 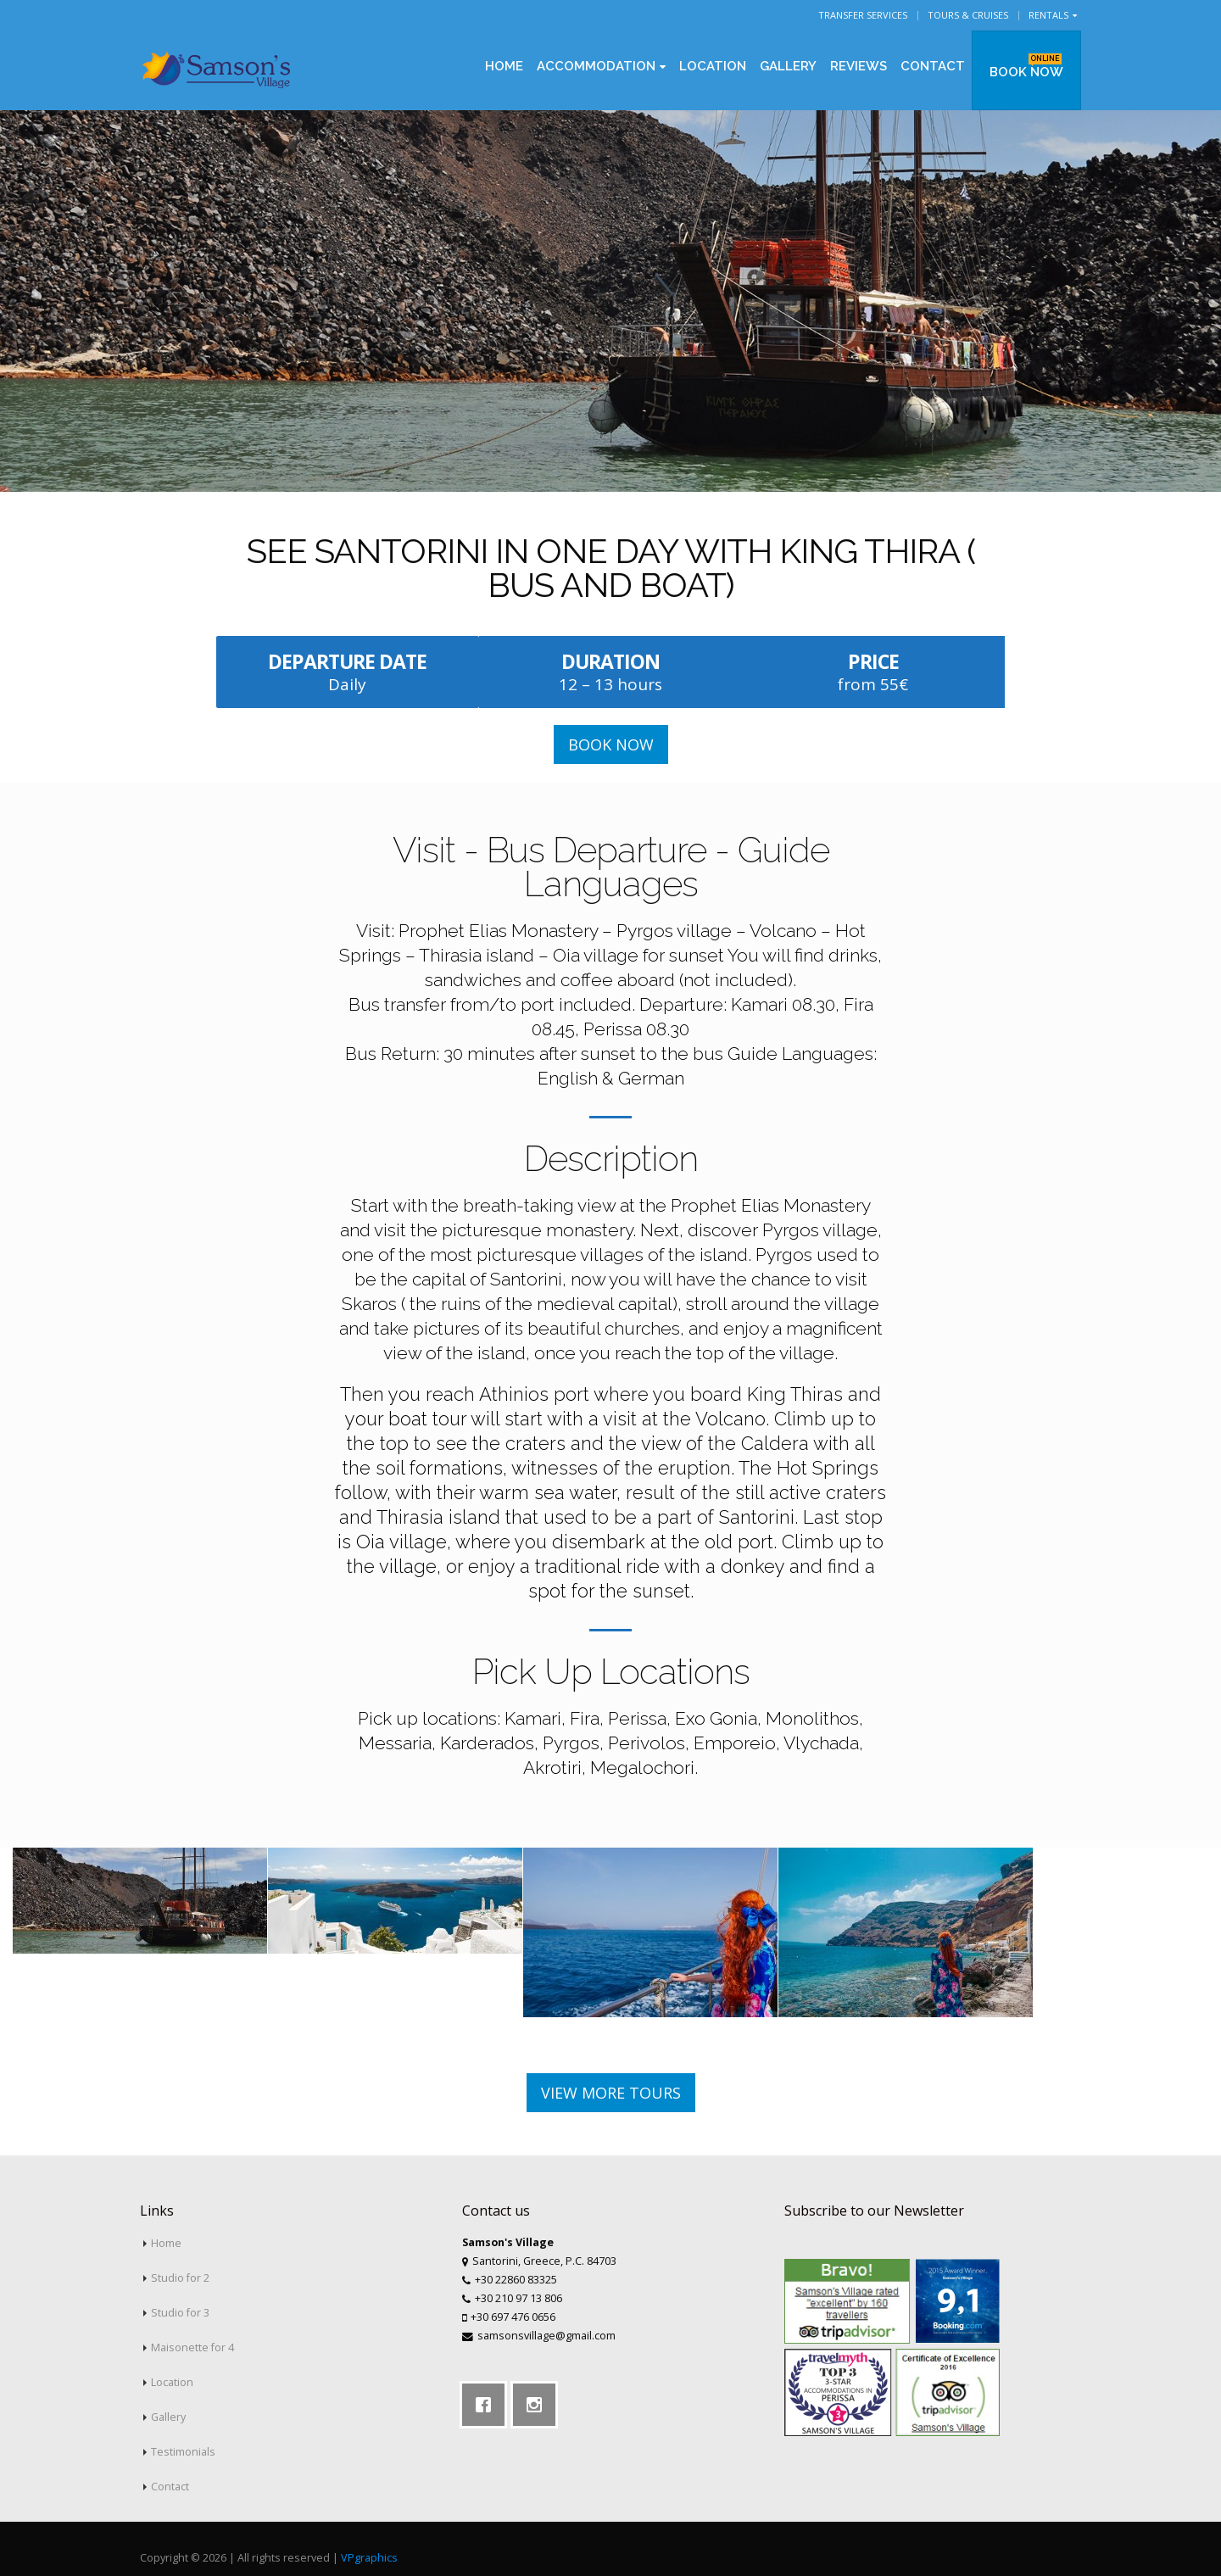 I want to click on Accommodation, so click(x=596, y=66).